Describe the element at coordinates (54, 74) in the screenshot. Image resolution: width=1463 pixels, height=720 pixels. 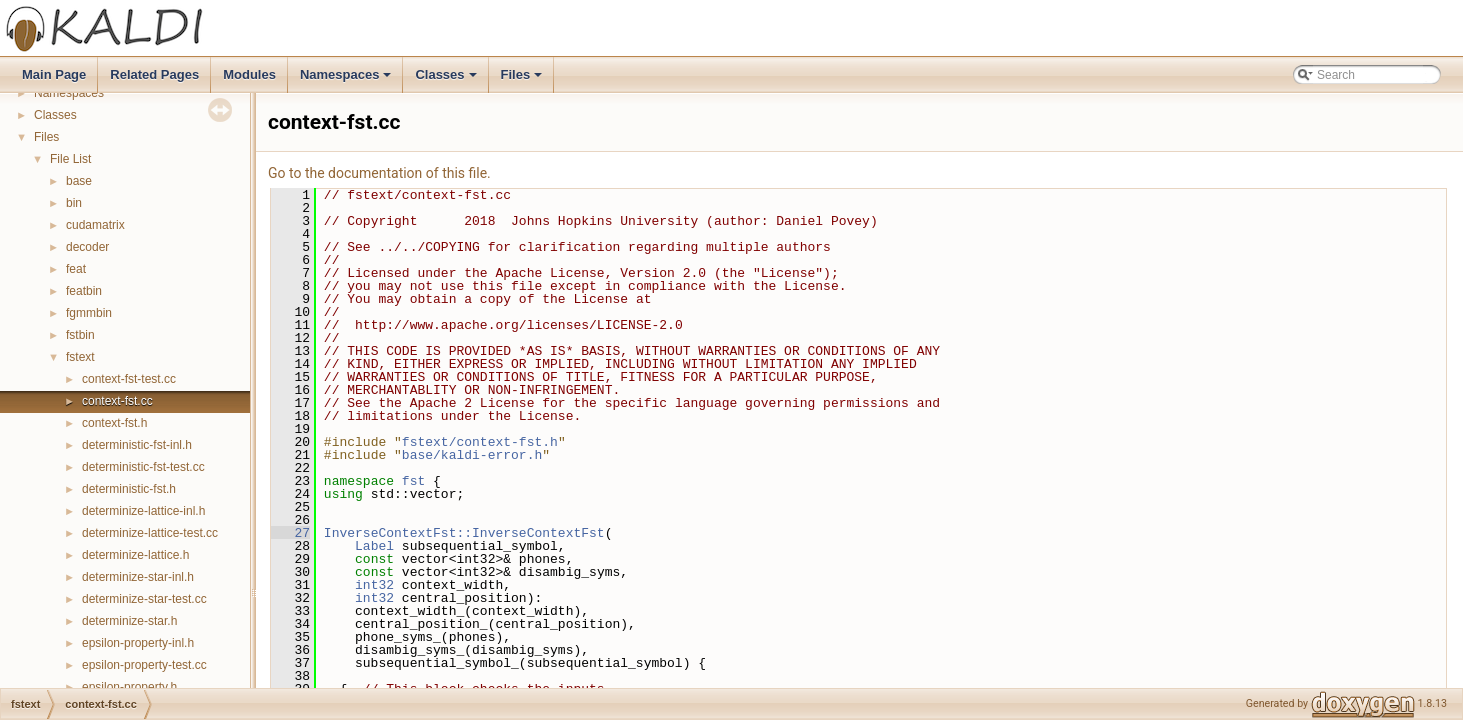
I see `Main Page` at that location.